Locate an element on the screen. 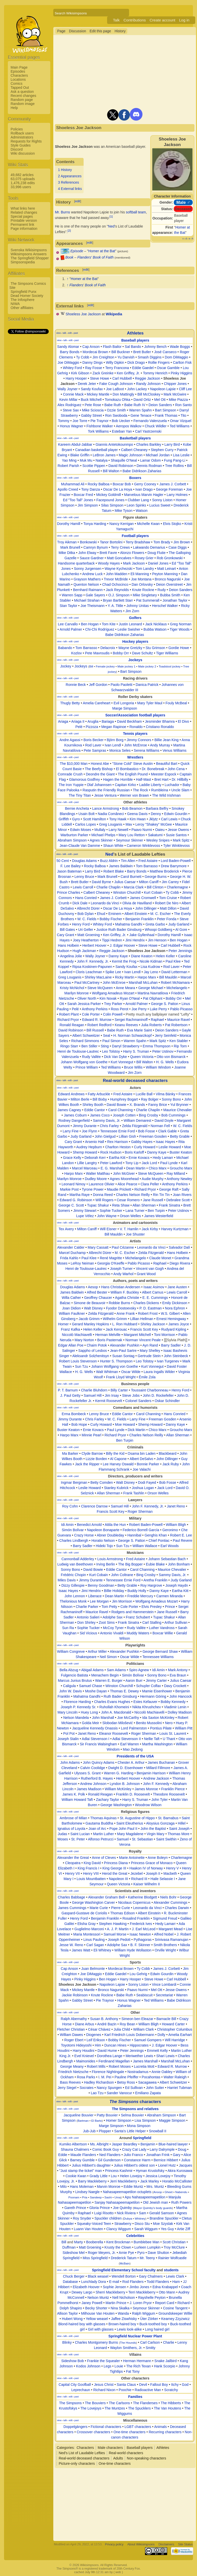 This screenshot has width=197, height=2576. The Tiny Titan is located at coordinates (80, 795).